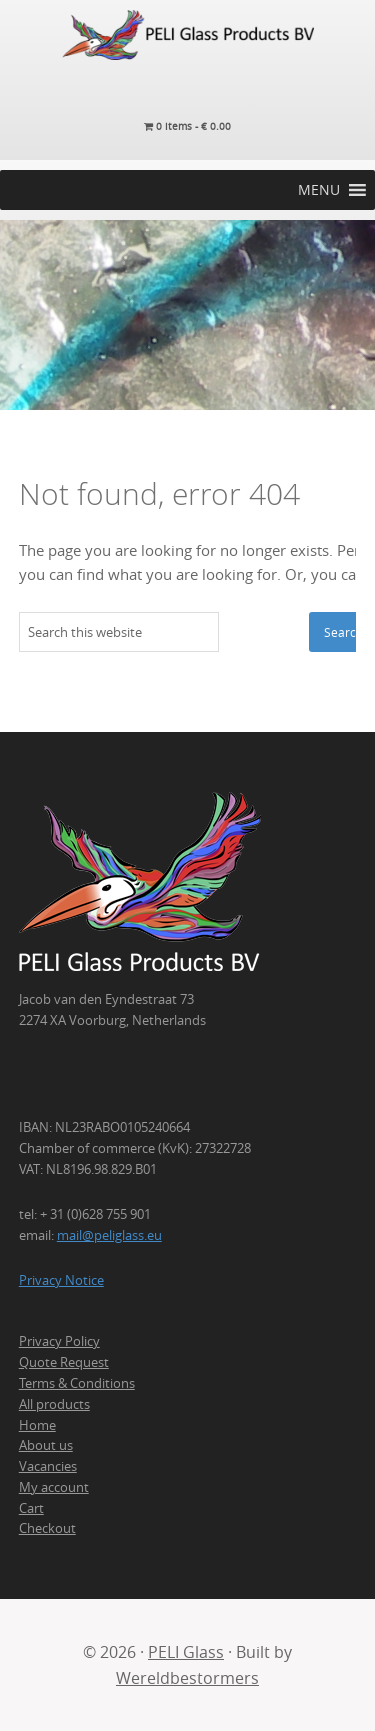 This screenshot has height=1731, width=375. I want to click on About us, so click(46, 1445).